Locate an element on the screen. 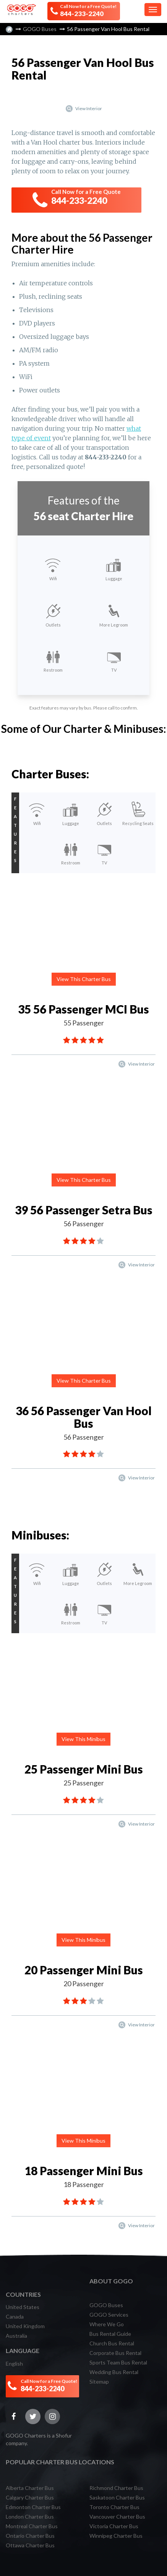 The height and width of the screenshot is (2576, 167). Toronto Charter Bus is located at coordinates (114, 2507).